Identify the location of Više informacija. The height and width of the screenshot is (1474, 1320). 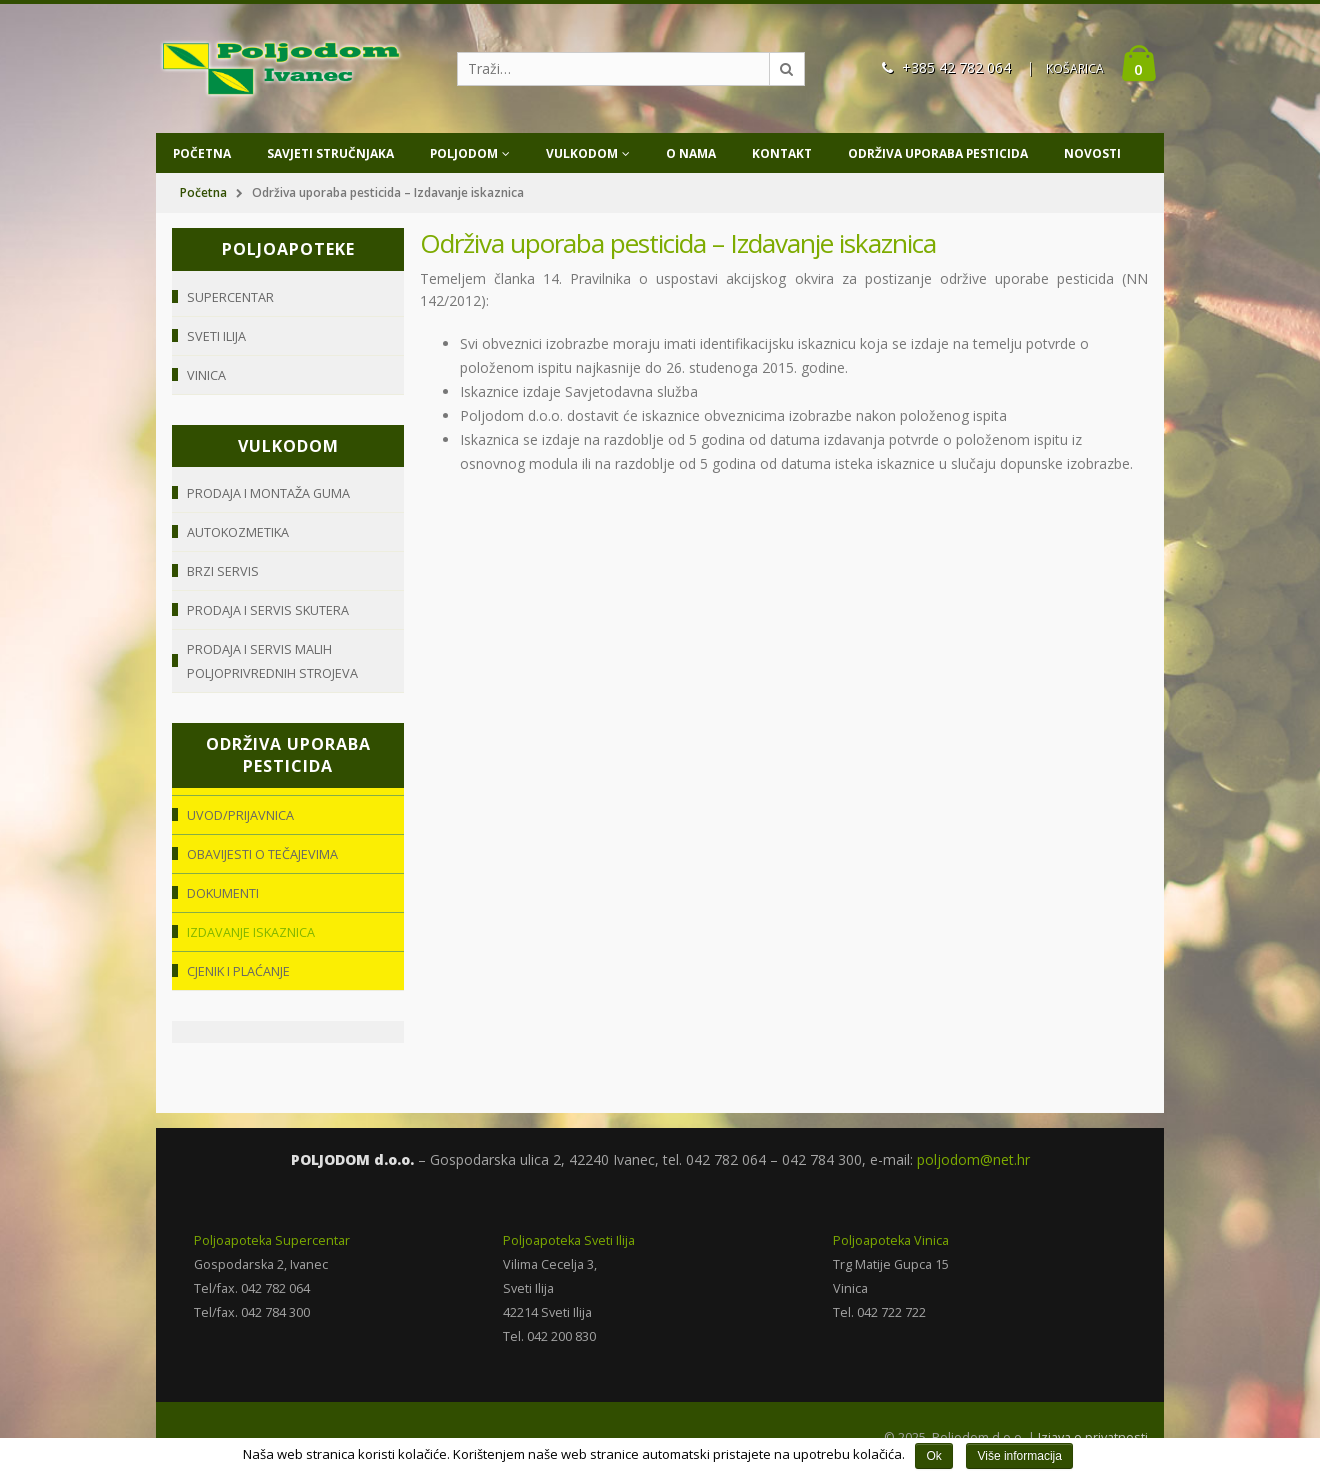
(1019, 1456).